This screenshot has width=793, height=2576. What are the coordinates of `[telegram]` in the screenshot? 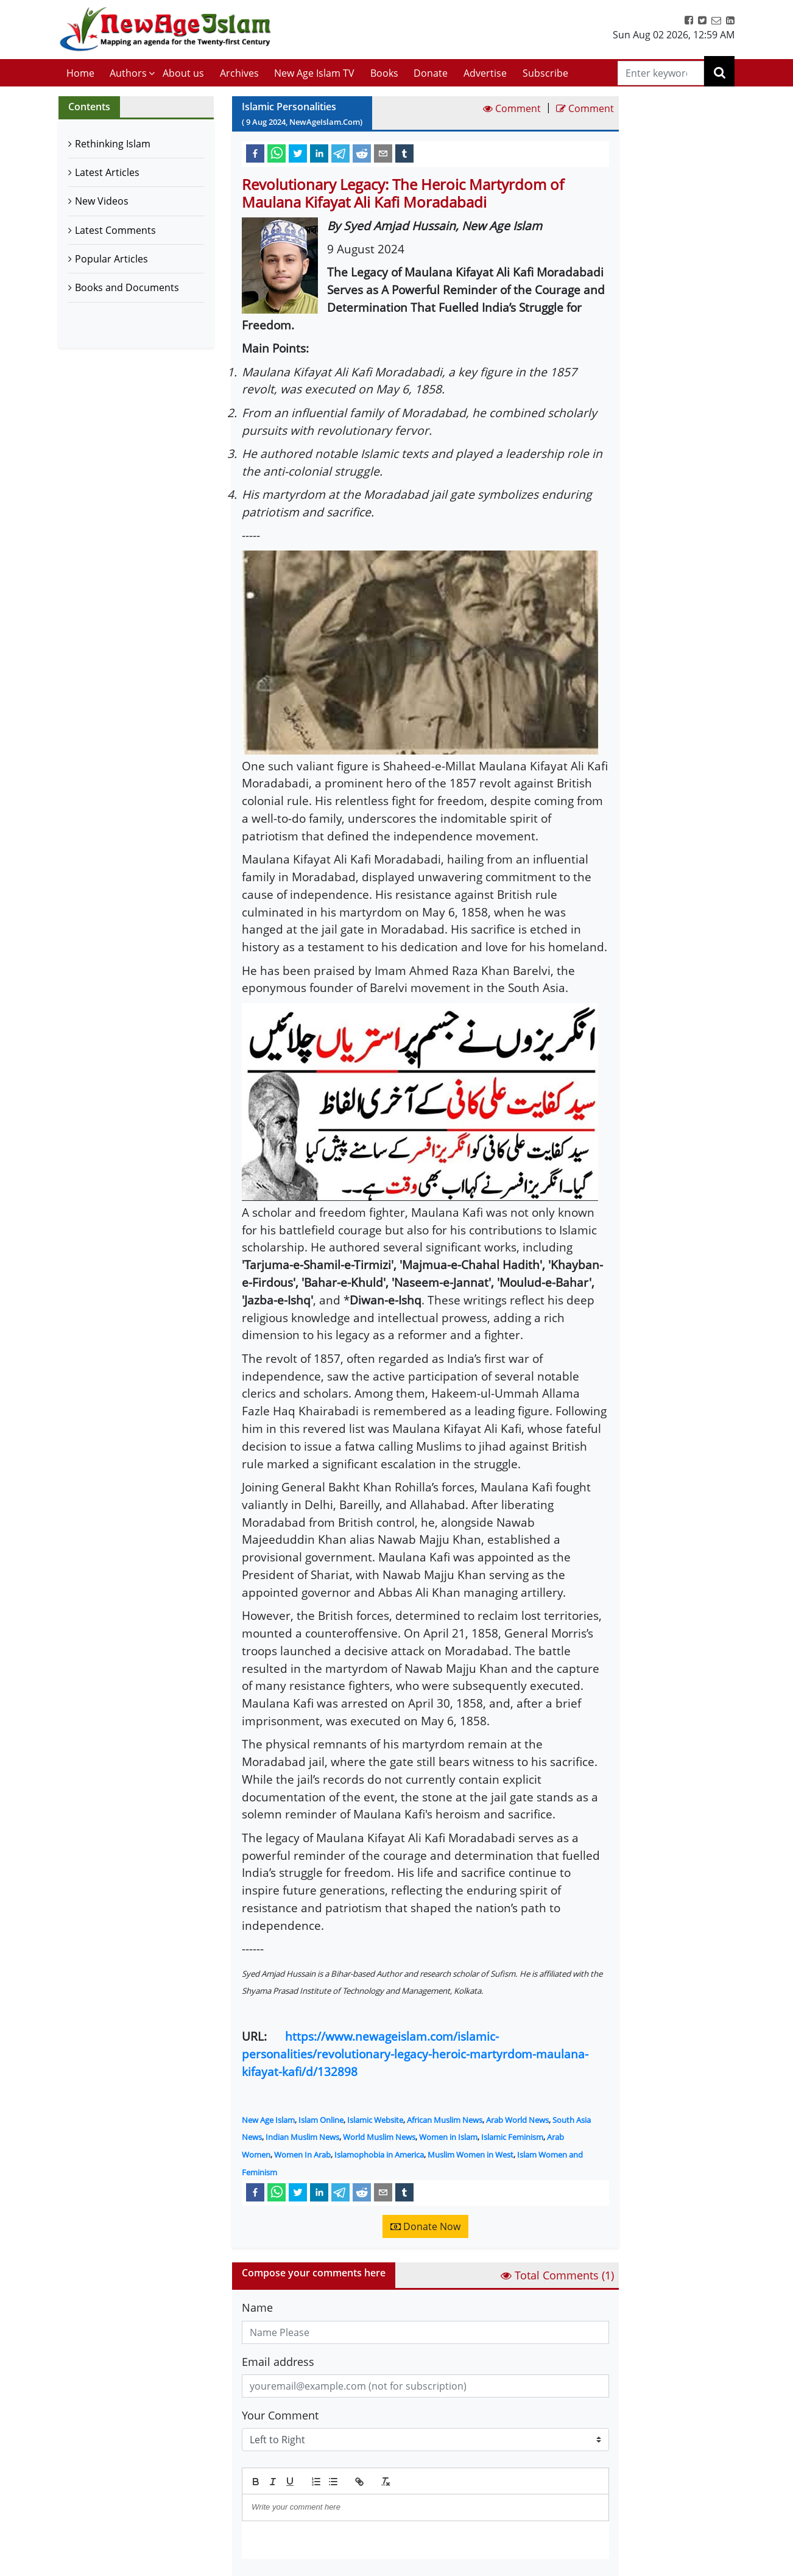 It's located at (340, 153).